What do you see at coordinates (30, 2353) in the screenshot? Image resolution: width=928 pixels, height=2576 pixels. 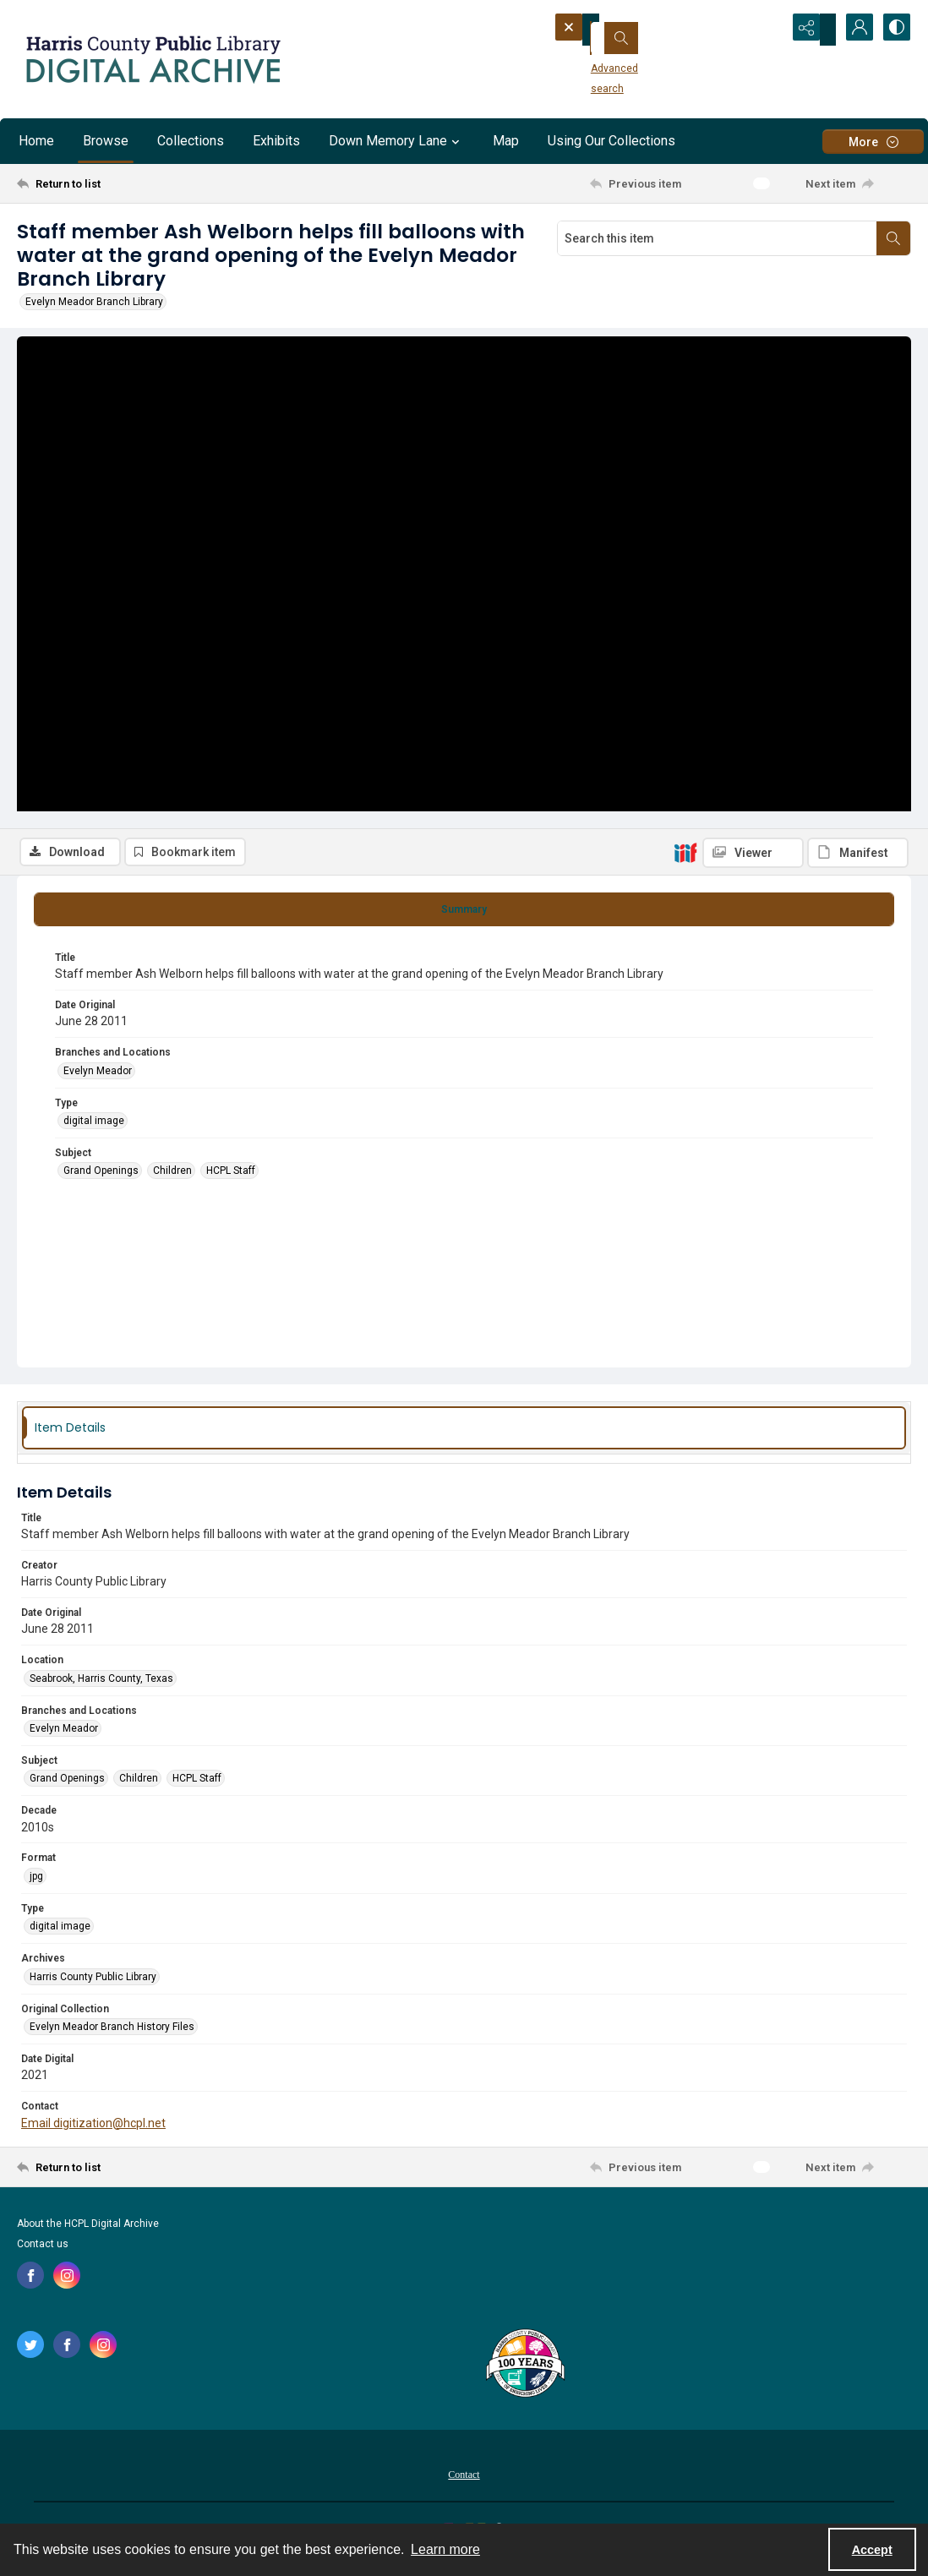 I see `[twitter share link]` at bounding box center [30, 2353].